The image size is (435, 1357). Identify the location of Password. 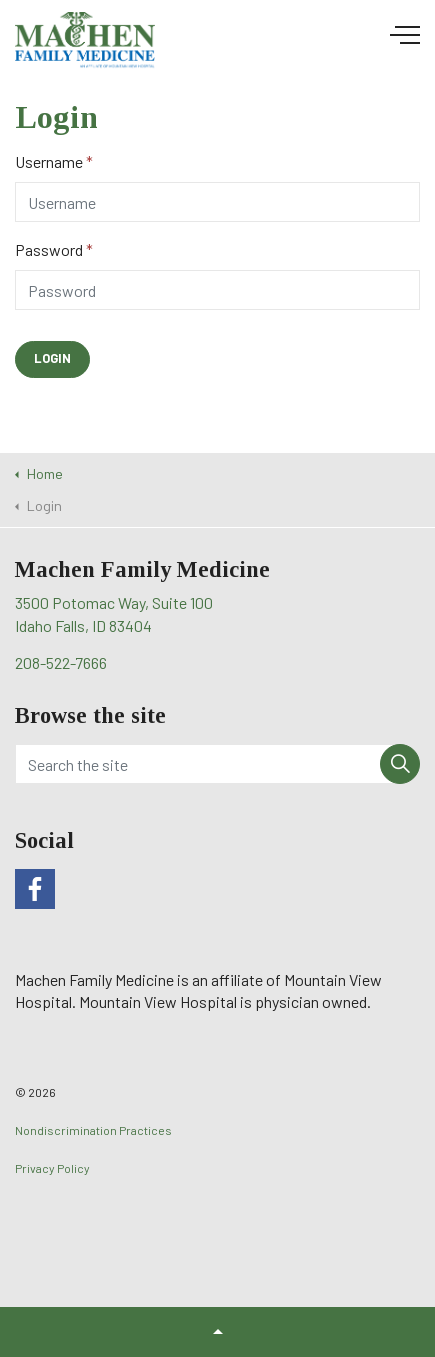
(54, 249).